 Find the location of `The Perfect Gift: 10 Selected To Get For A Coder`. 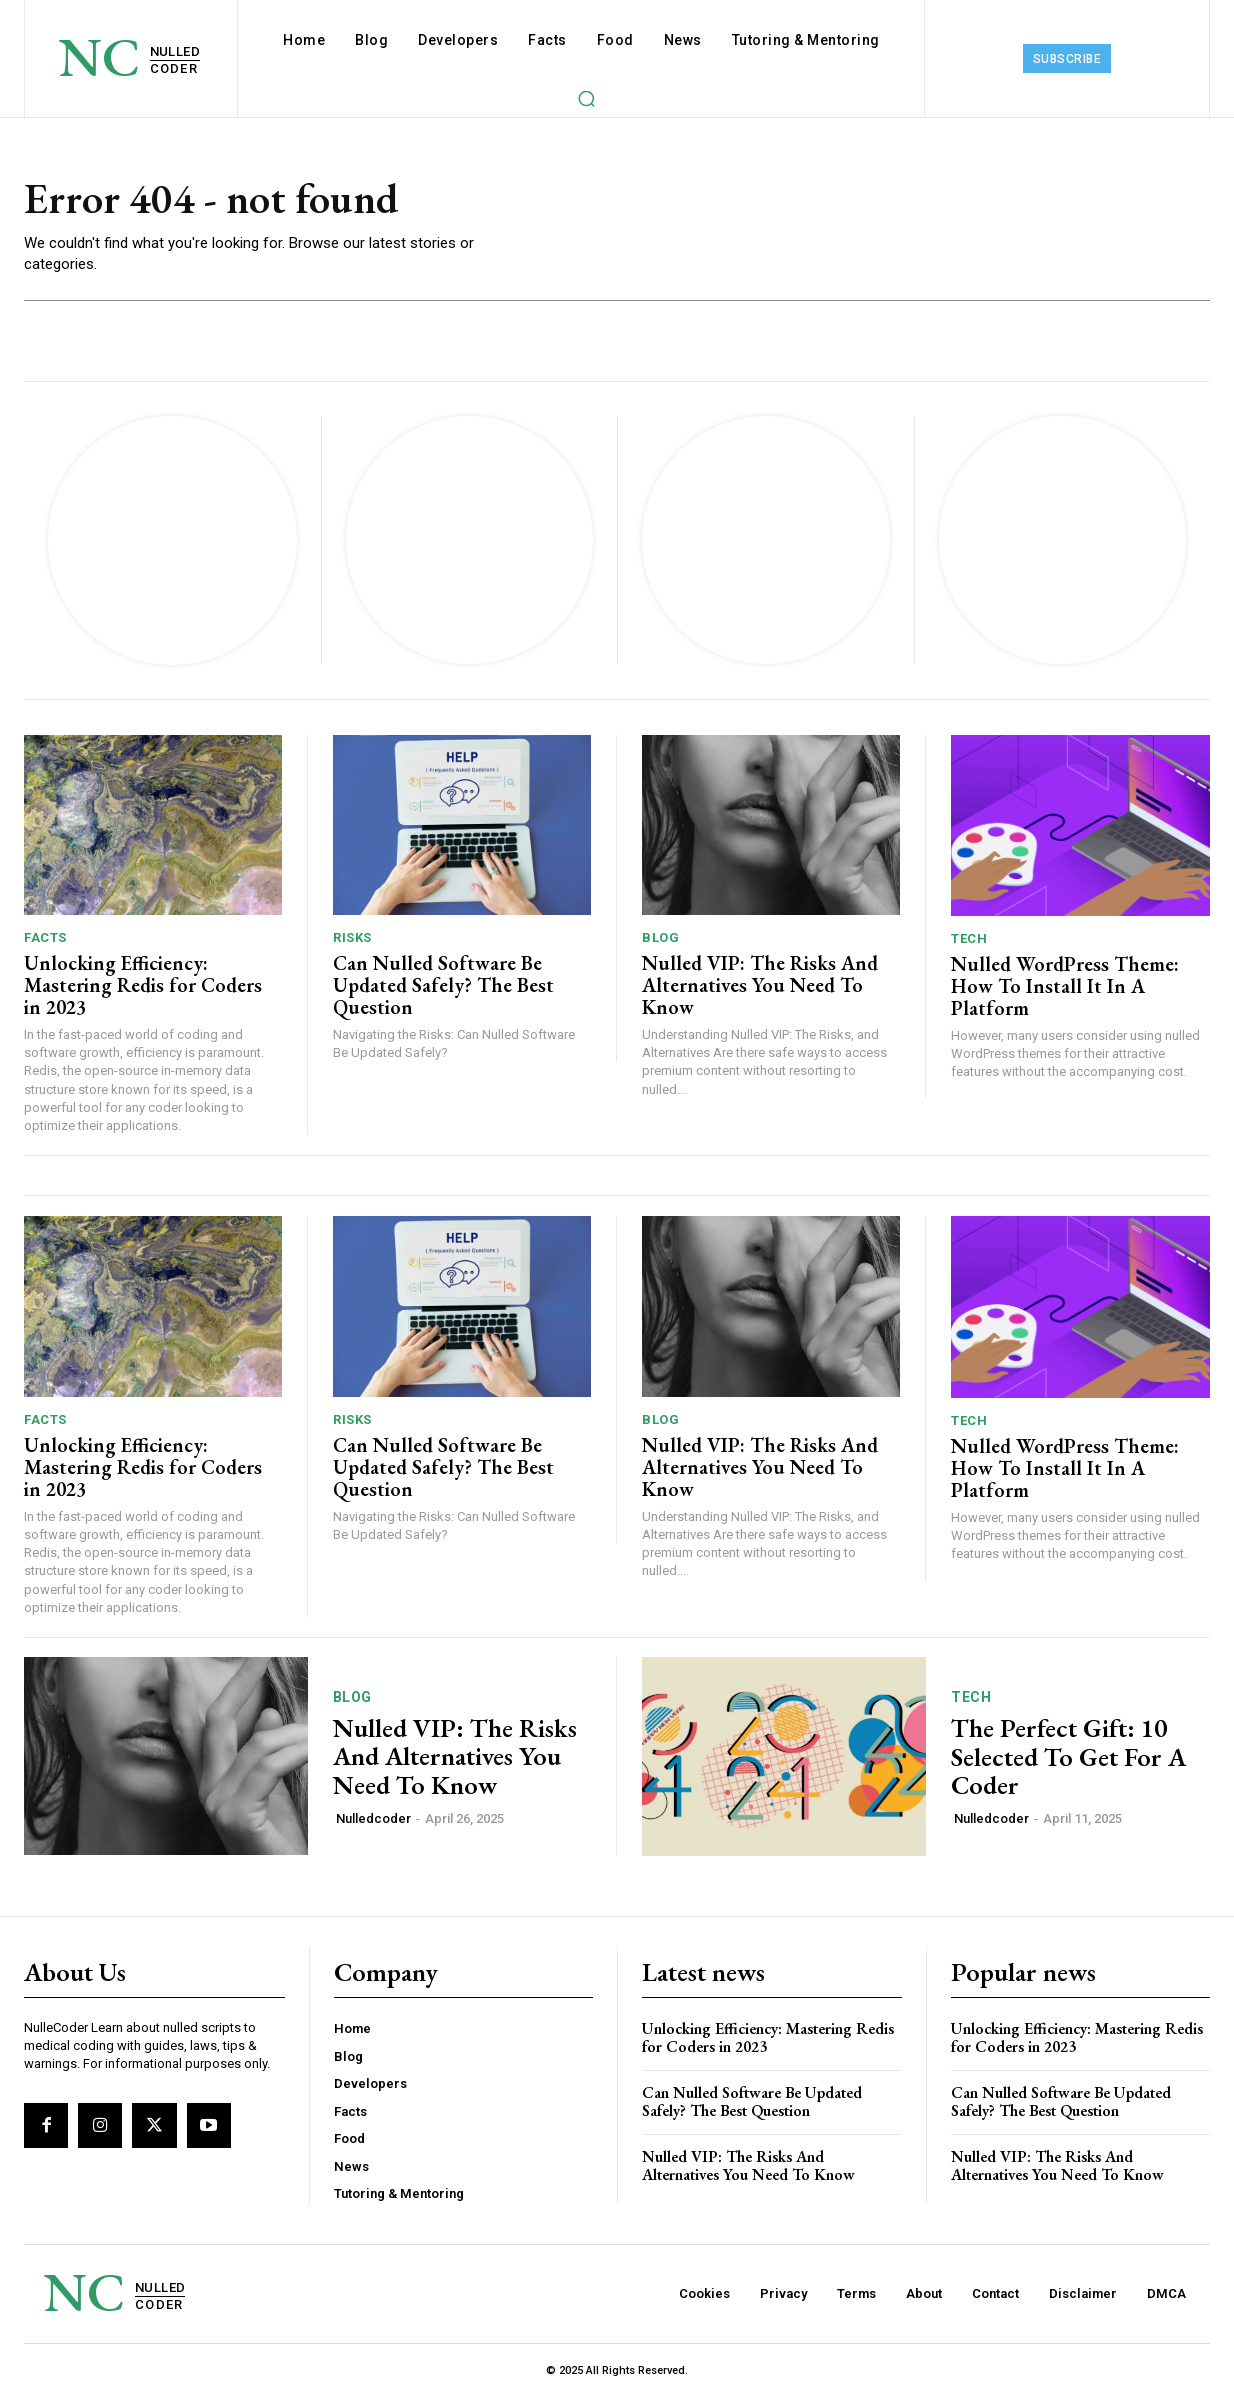

The Perfect Gift: 10 Selected To Get For A Coder is located at coordinates (1068, 1756).